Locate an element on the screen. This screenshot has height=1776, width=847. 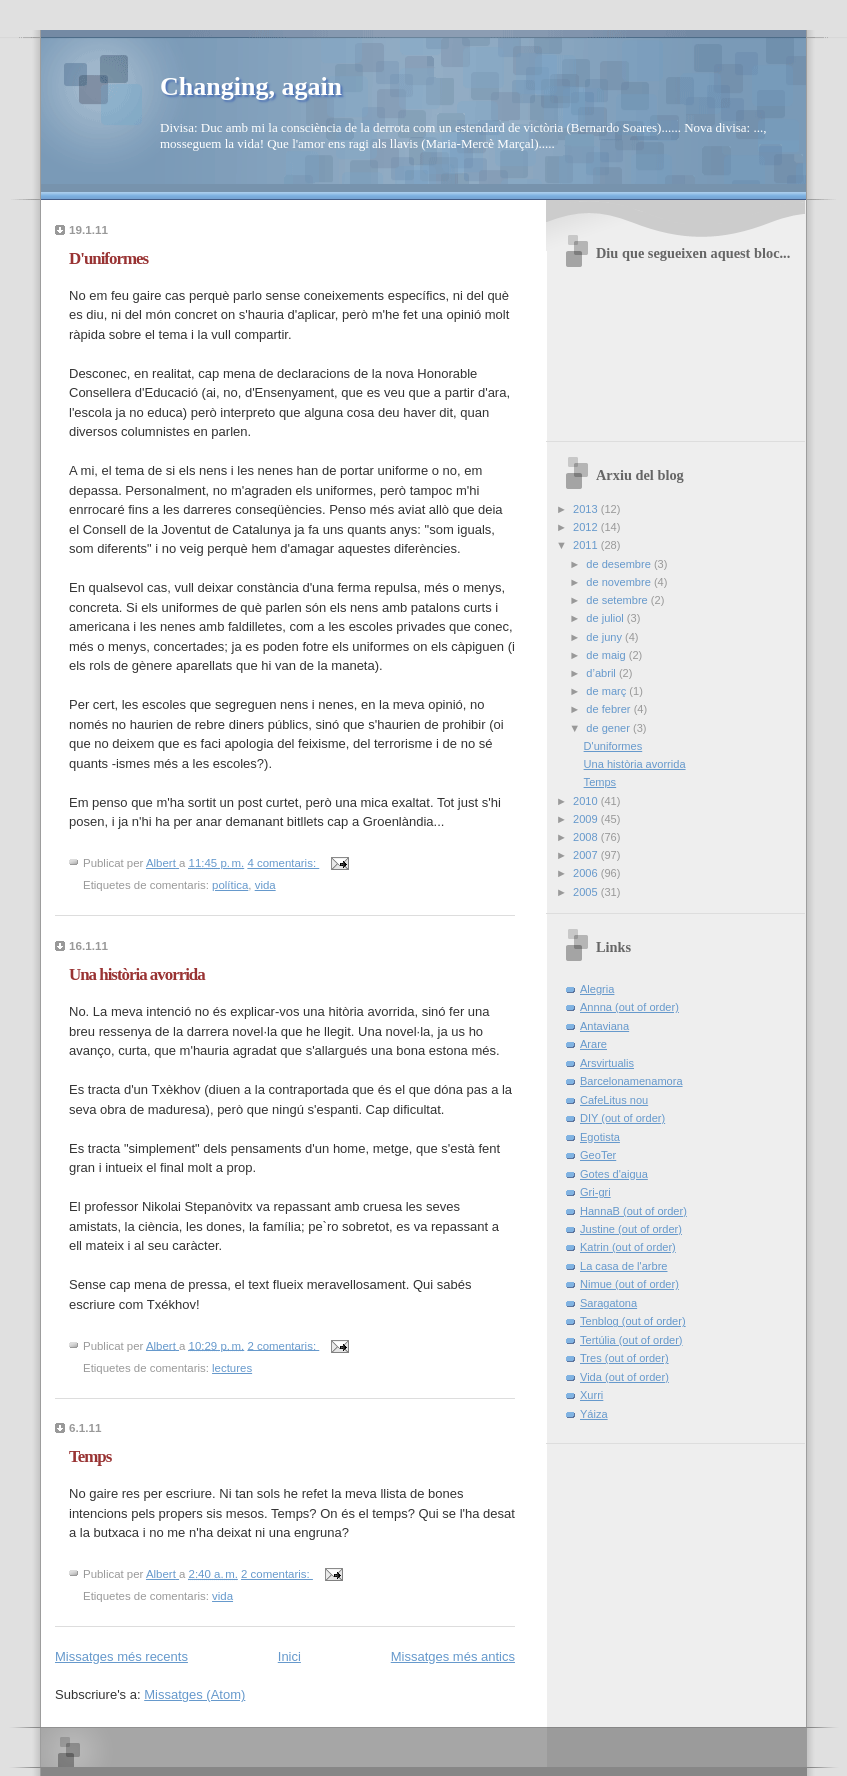
Inici is located at coordinates (289, 1656).